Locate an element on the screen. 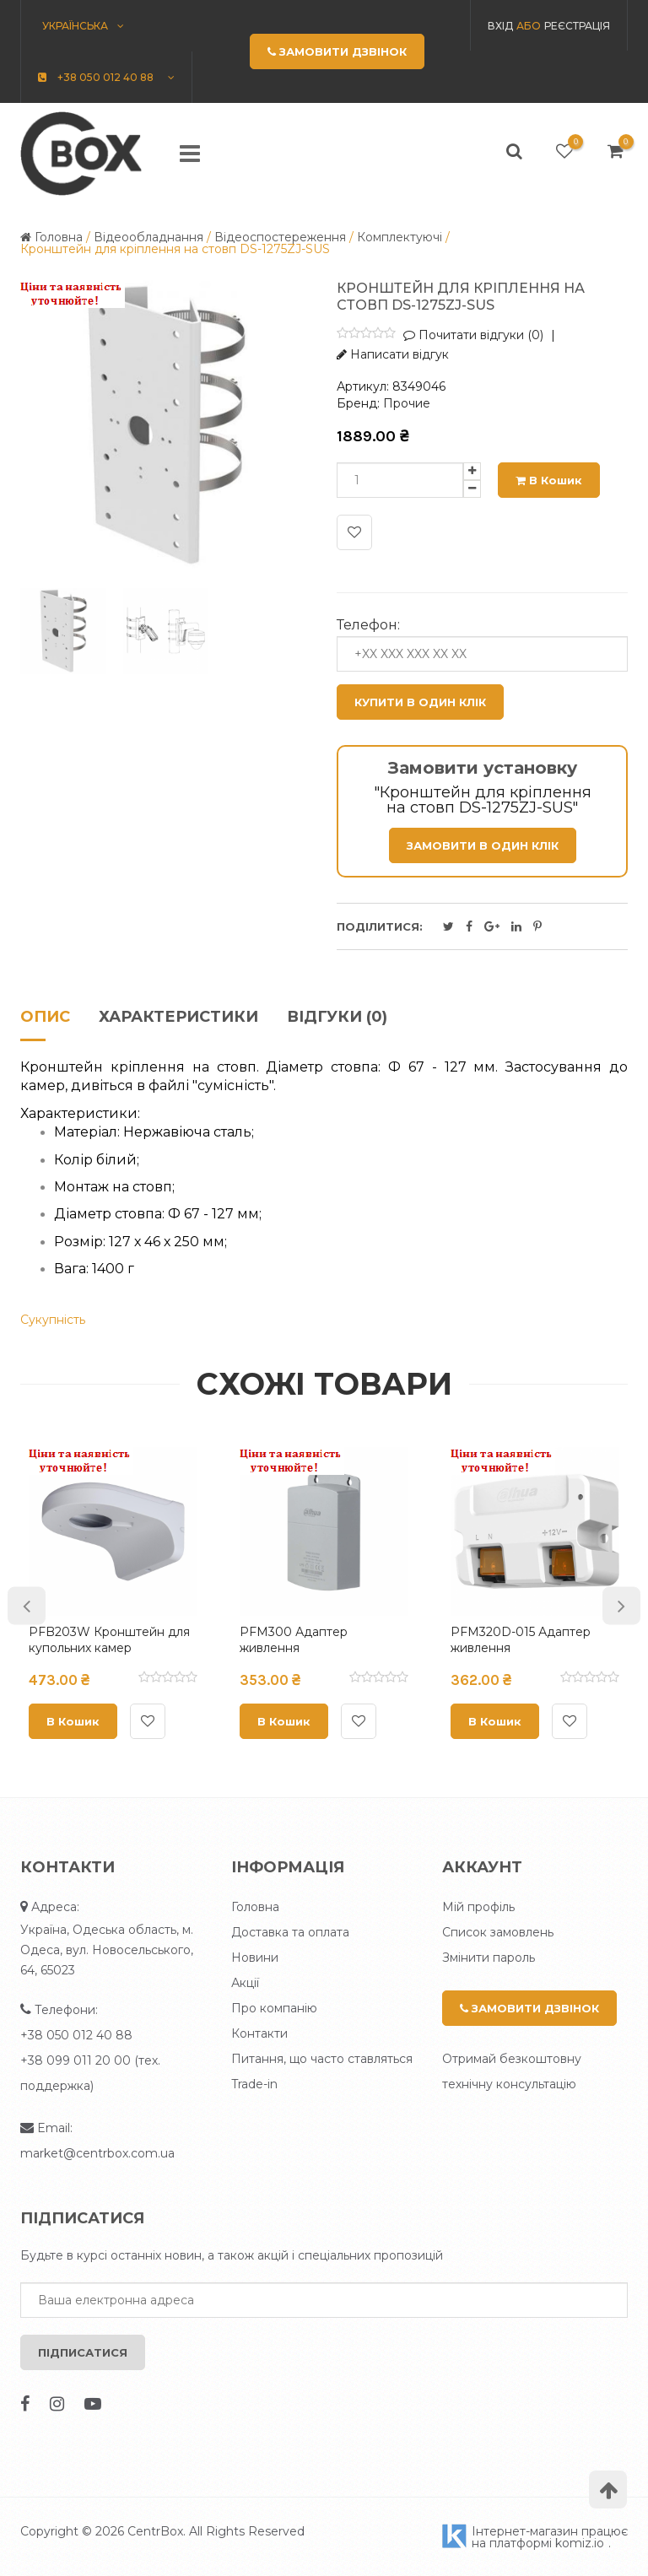 This screenshot has width=648, height=2576. Прочие is located at coordinates (406, 403).